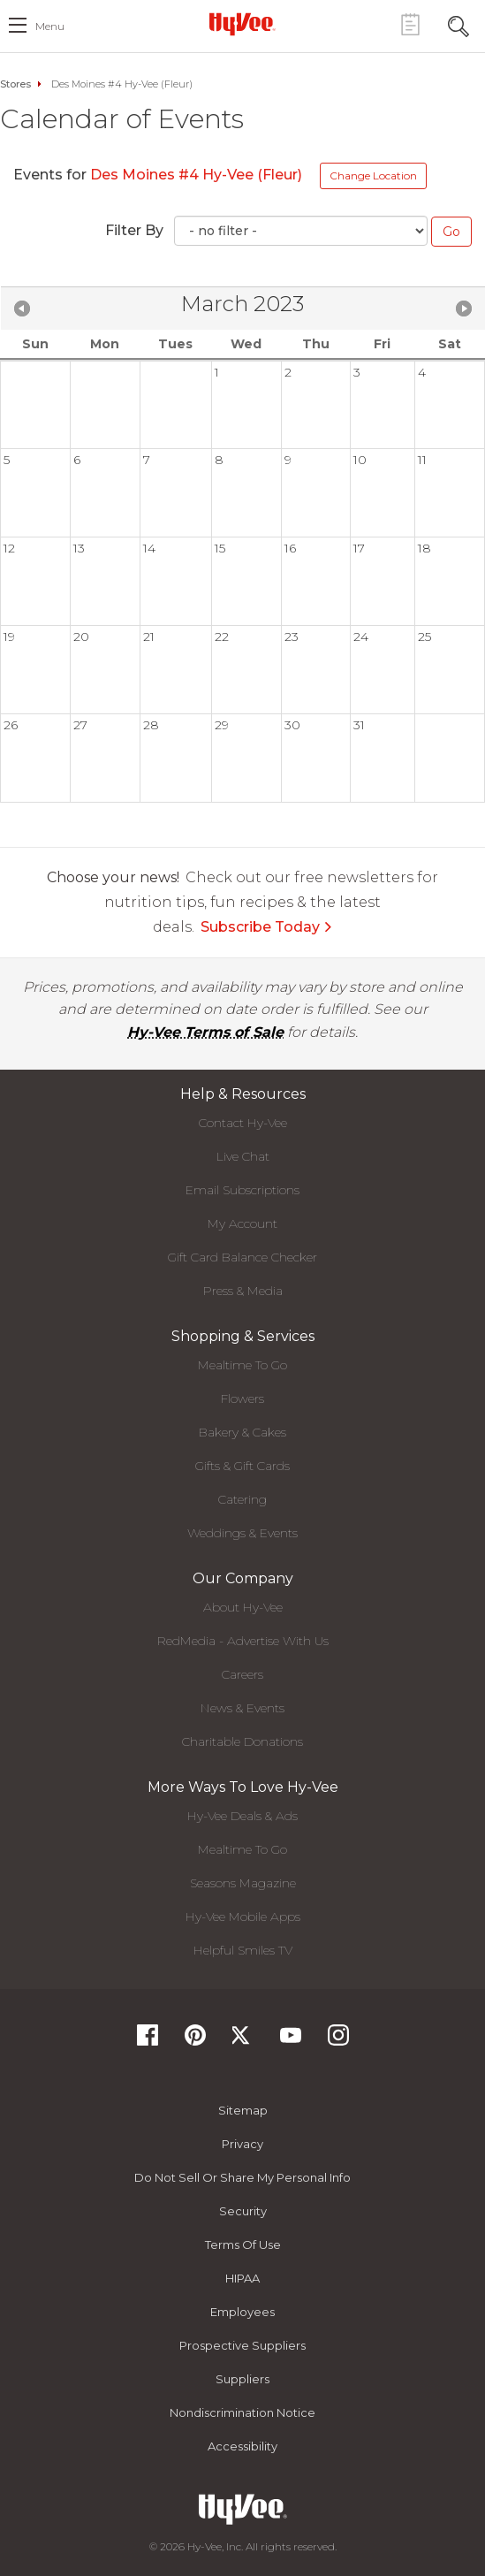 The width and height of the screenshot is (485, 2576). I want to click on Hy-Vee Deals & Ads, so click(242, 1816).